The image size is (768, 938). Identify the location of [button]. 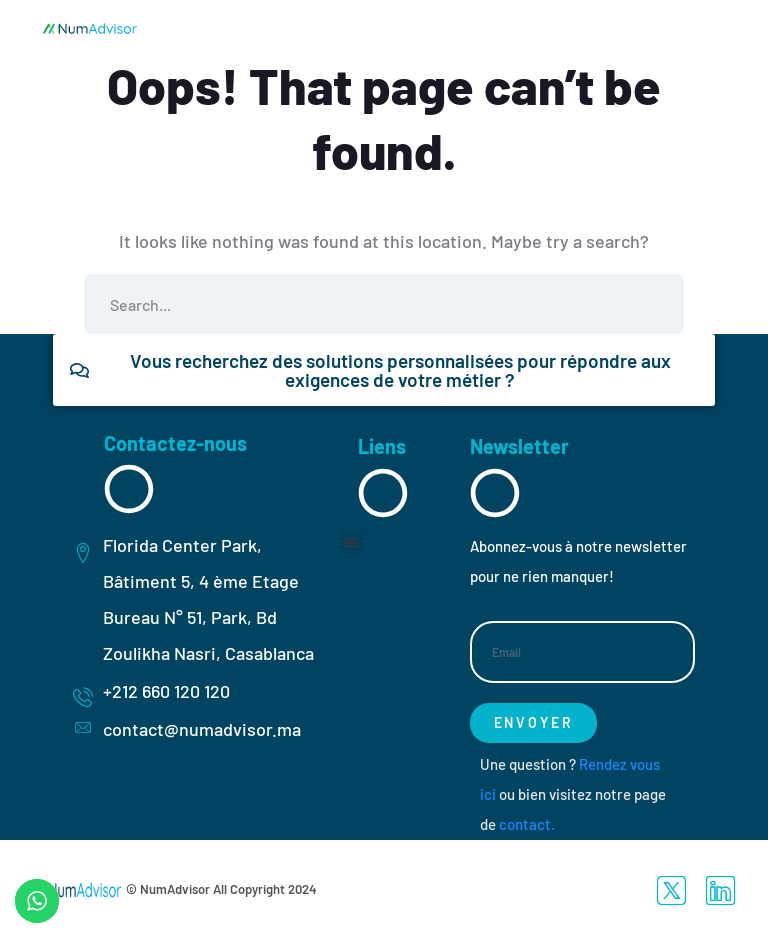
(351, 542).